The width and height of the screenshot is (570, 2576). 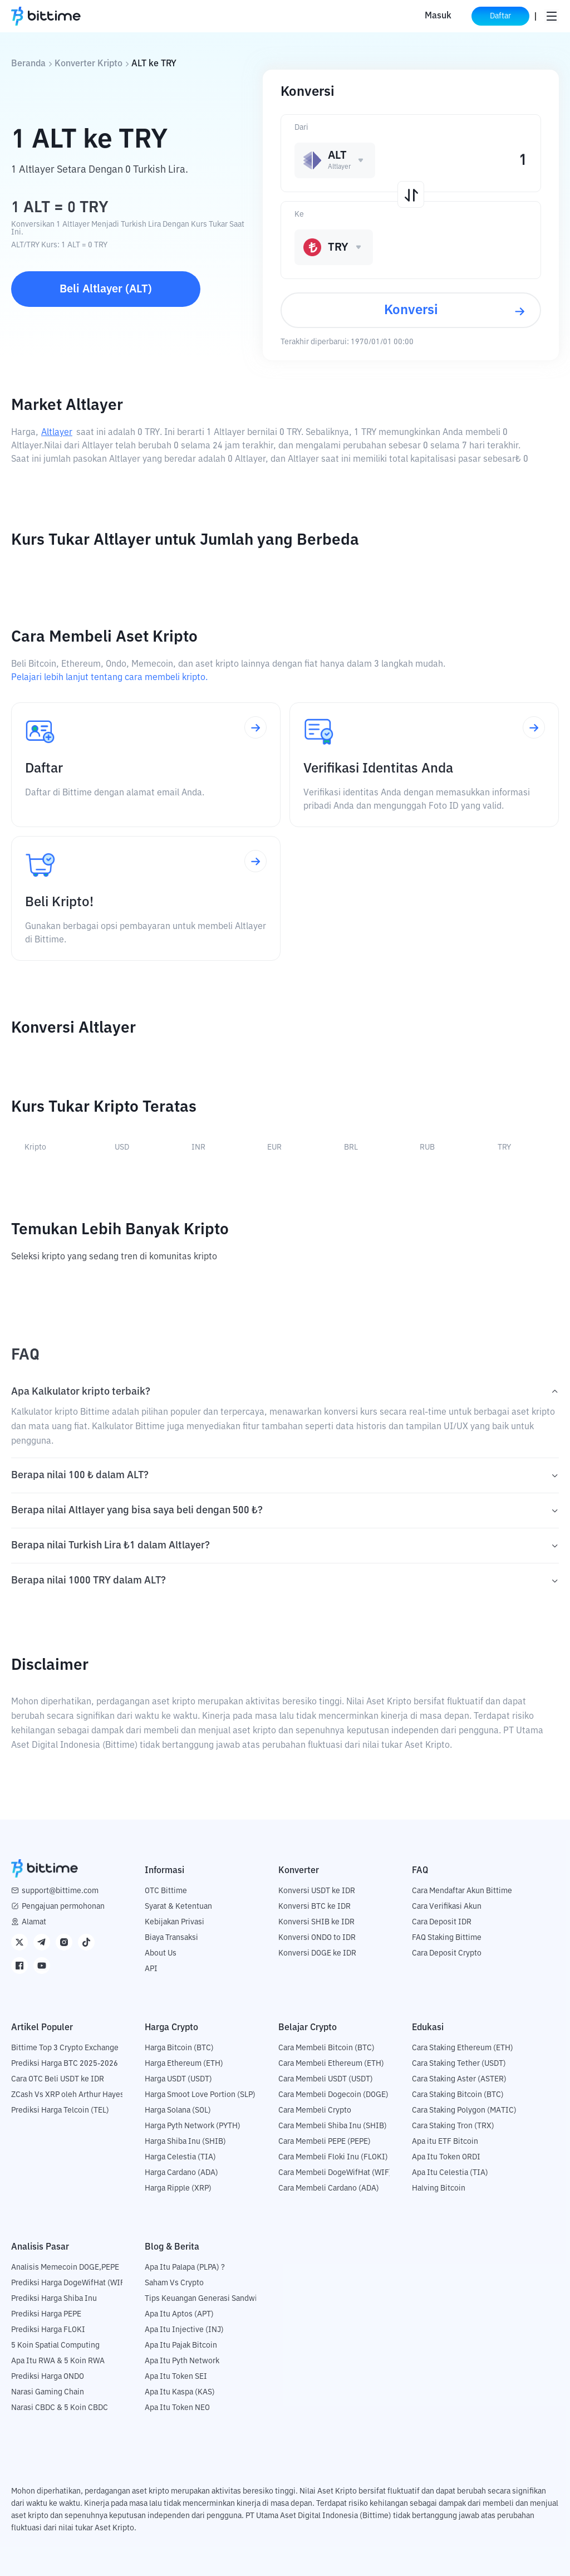 I want to click on Beranda, so click(x=28, y=64).